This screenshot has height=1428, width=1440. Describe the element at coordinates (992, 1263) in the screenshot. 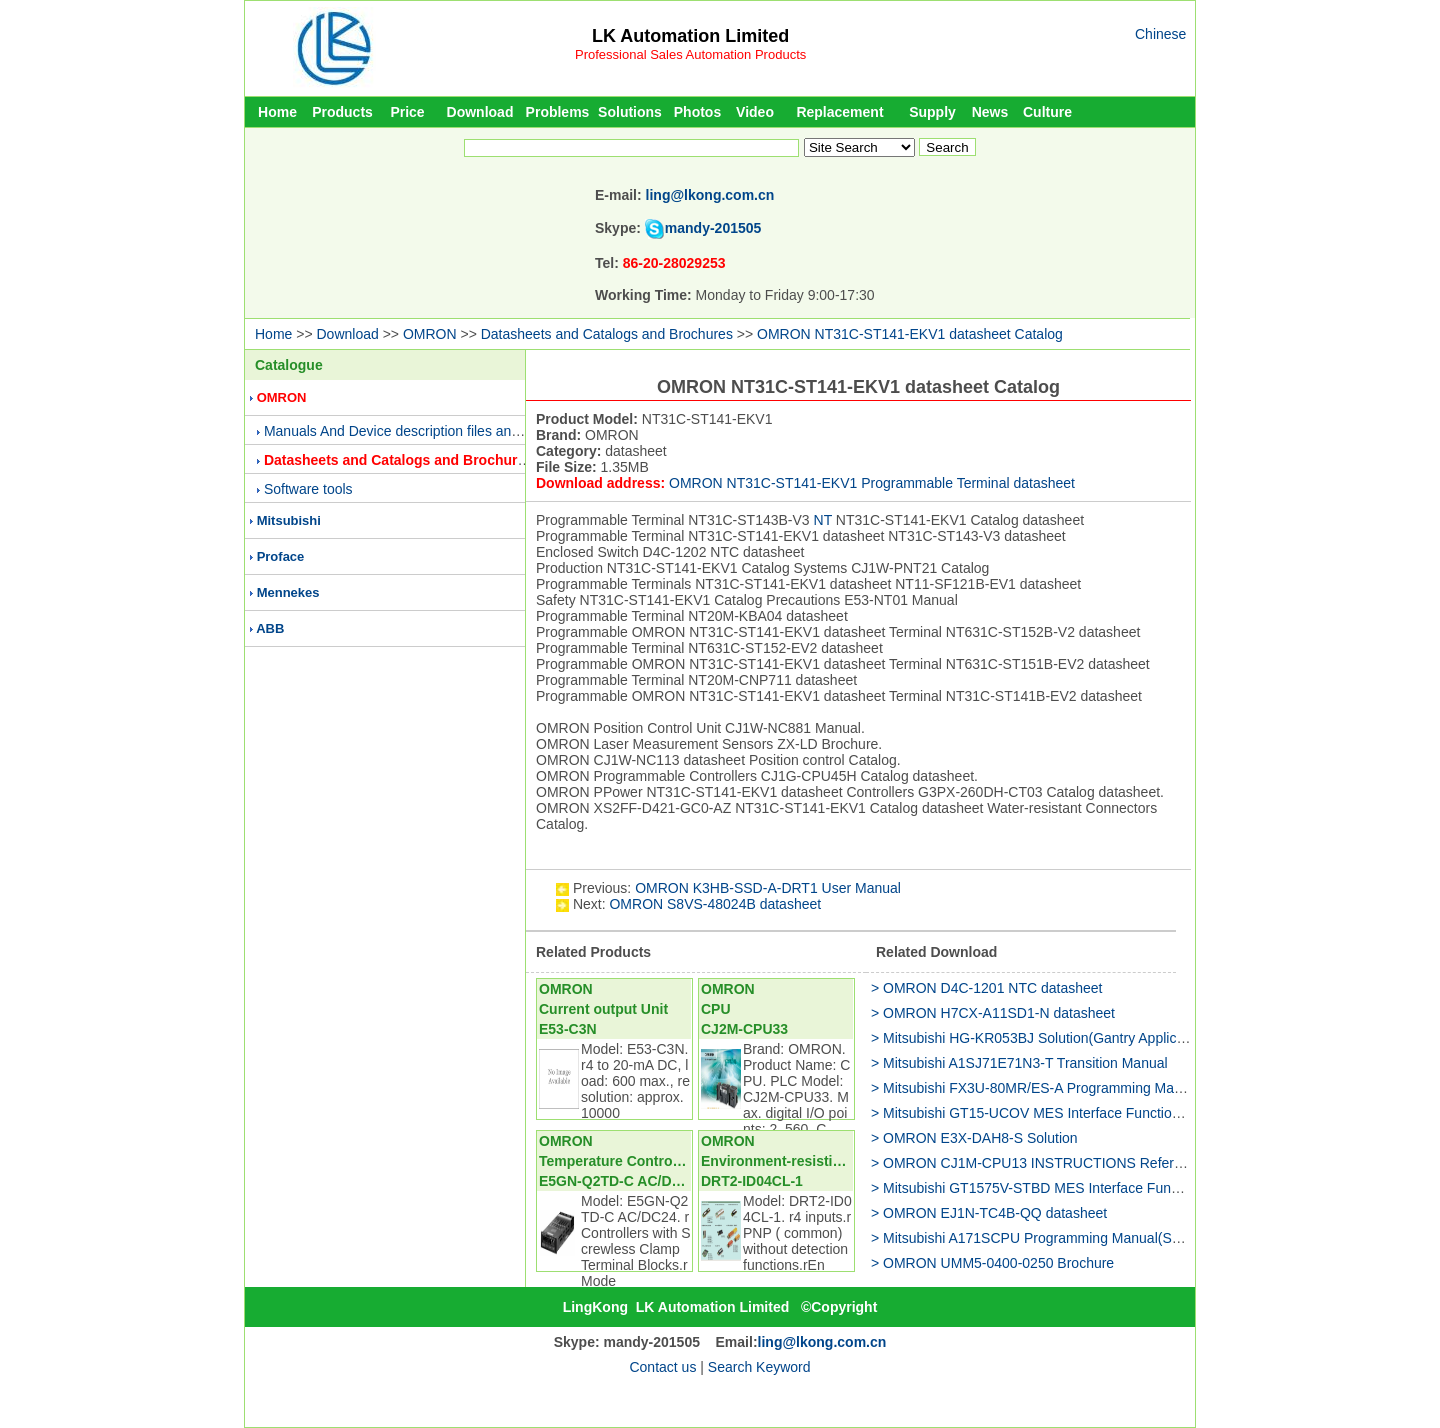

I see `> OMRON UMM5-0400-0250 Brochure` at that location.